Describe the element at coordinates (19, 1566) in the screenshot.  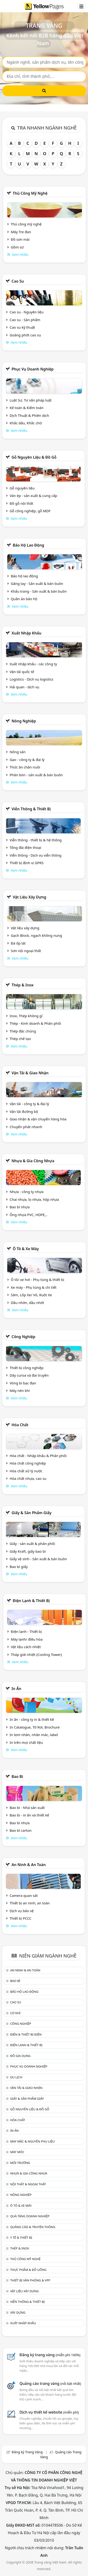
I see `Bao bì giấy` at that location.